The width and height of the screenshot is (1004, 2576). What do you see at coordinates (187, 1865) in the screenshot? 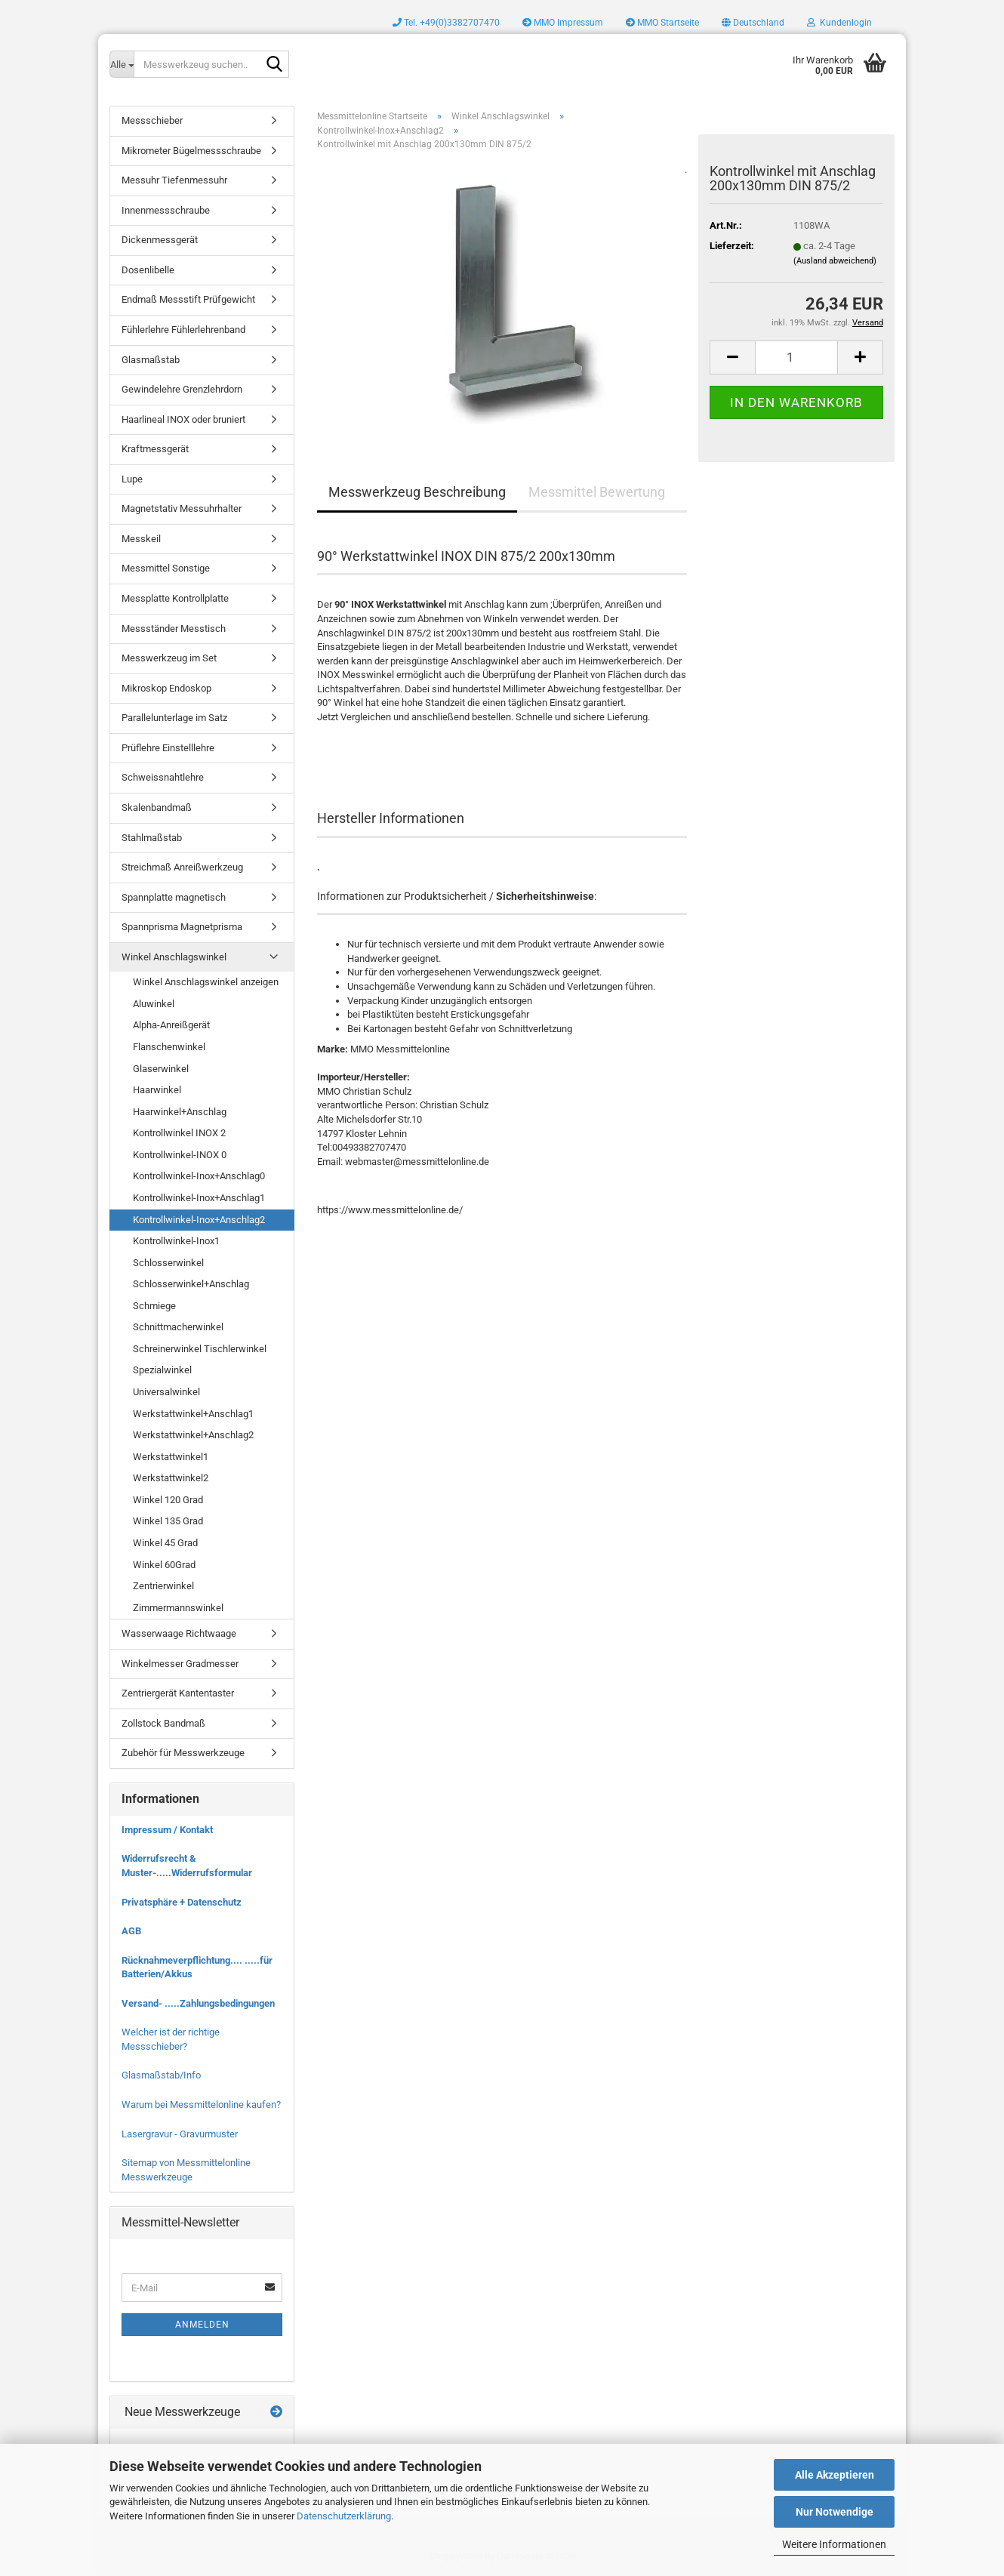
I see `Widerrufsrecht & Muster-.....Widerrufsformular` at bounding box center [187, 1865].